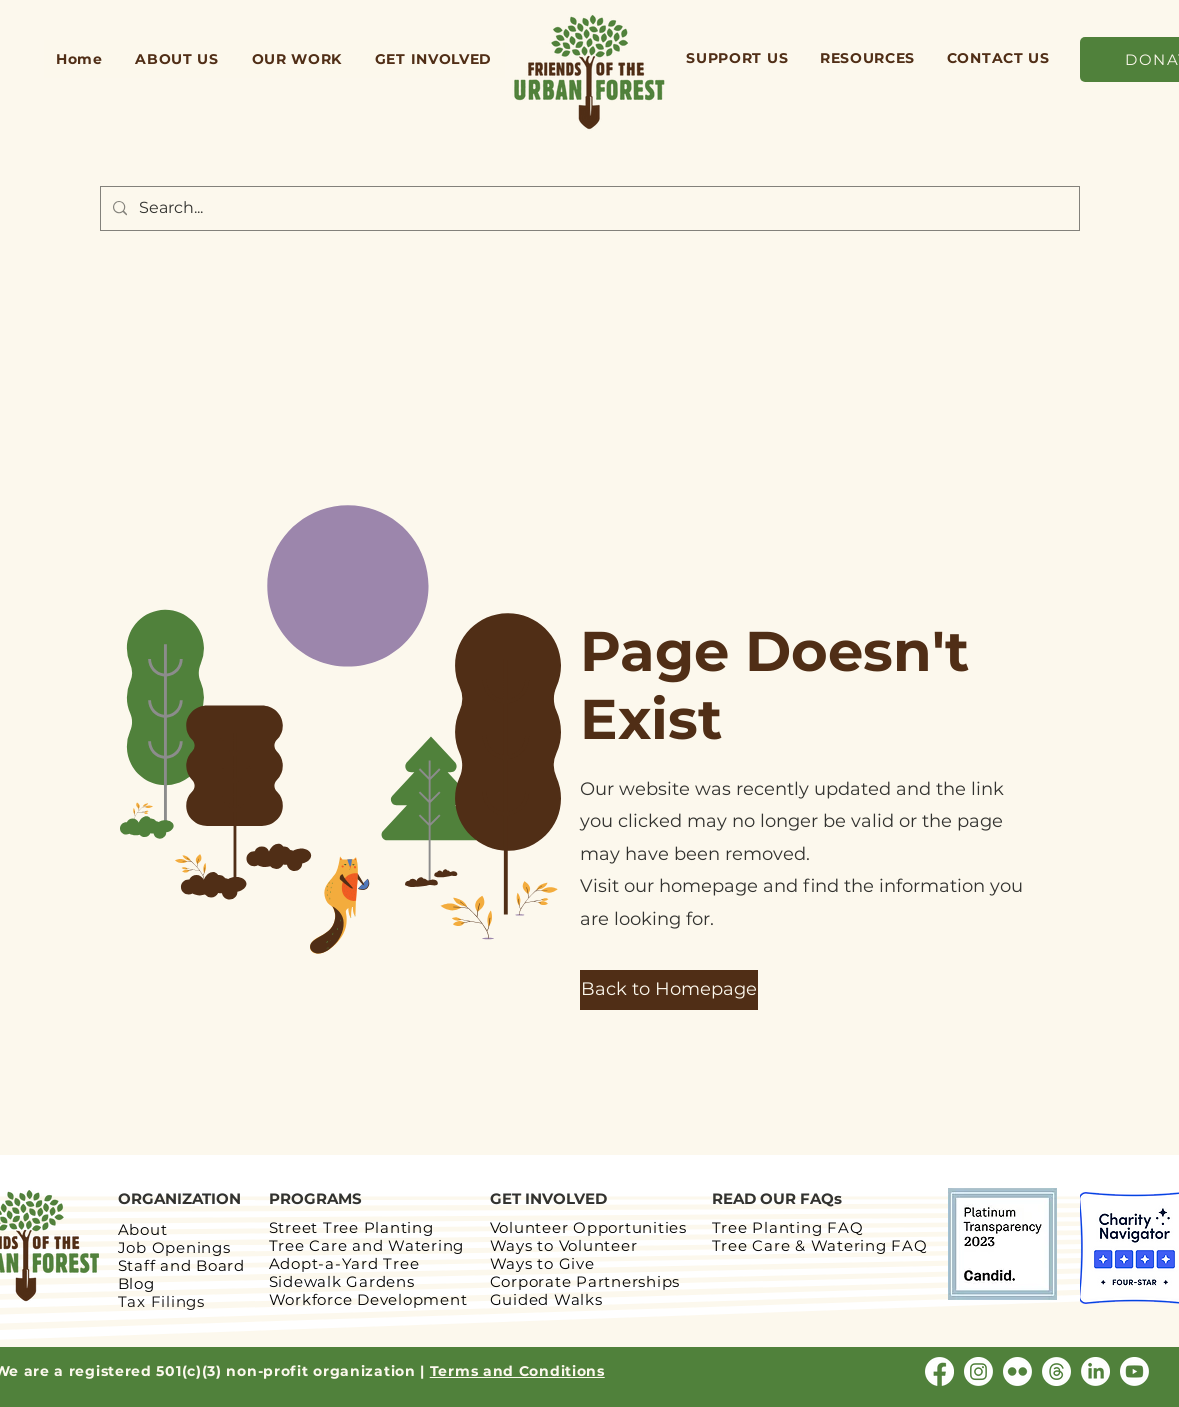 This screenshot has height=1407, width=1179. I want to click on Corporate Partnerships, so click(585, 1281).